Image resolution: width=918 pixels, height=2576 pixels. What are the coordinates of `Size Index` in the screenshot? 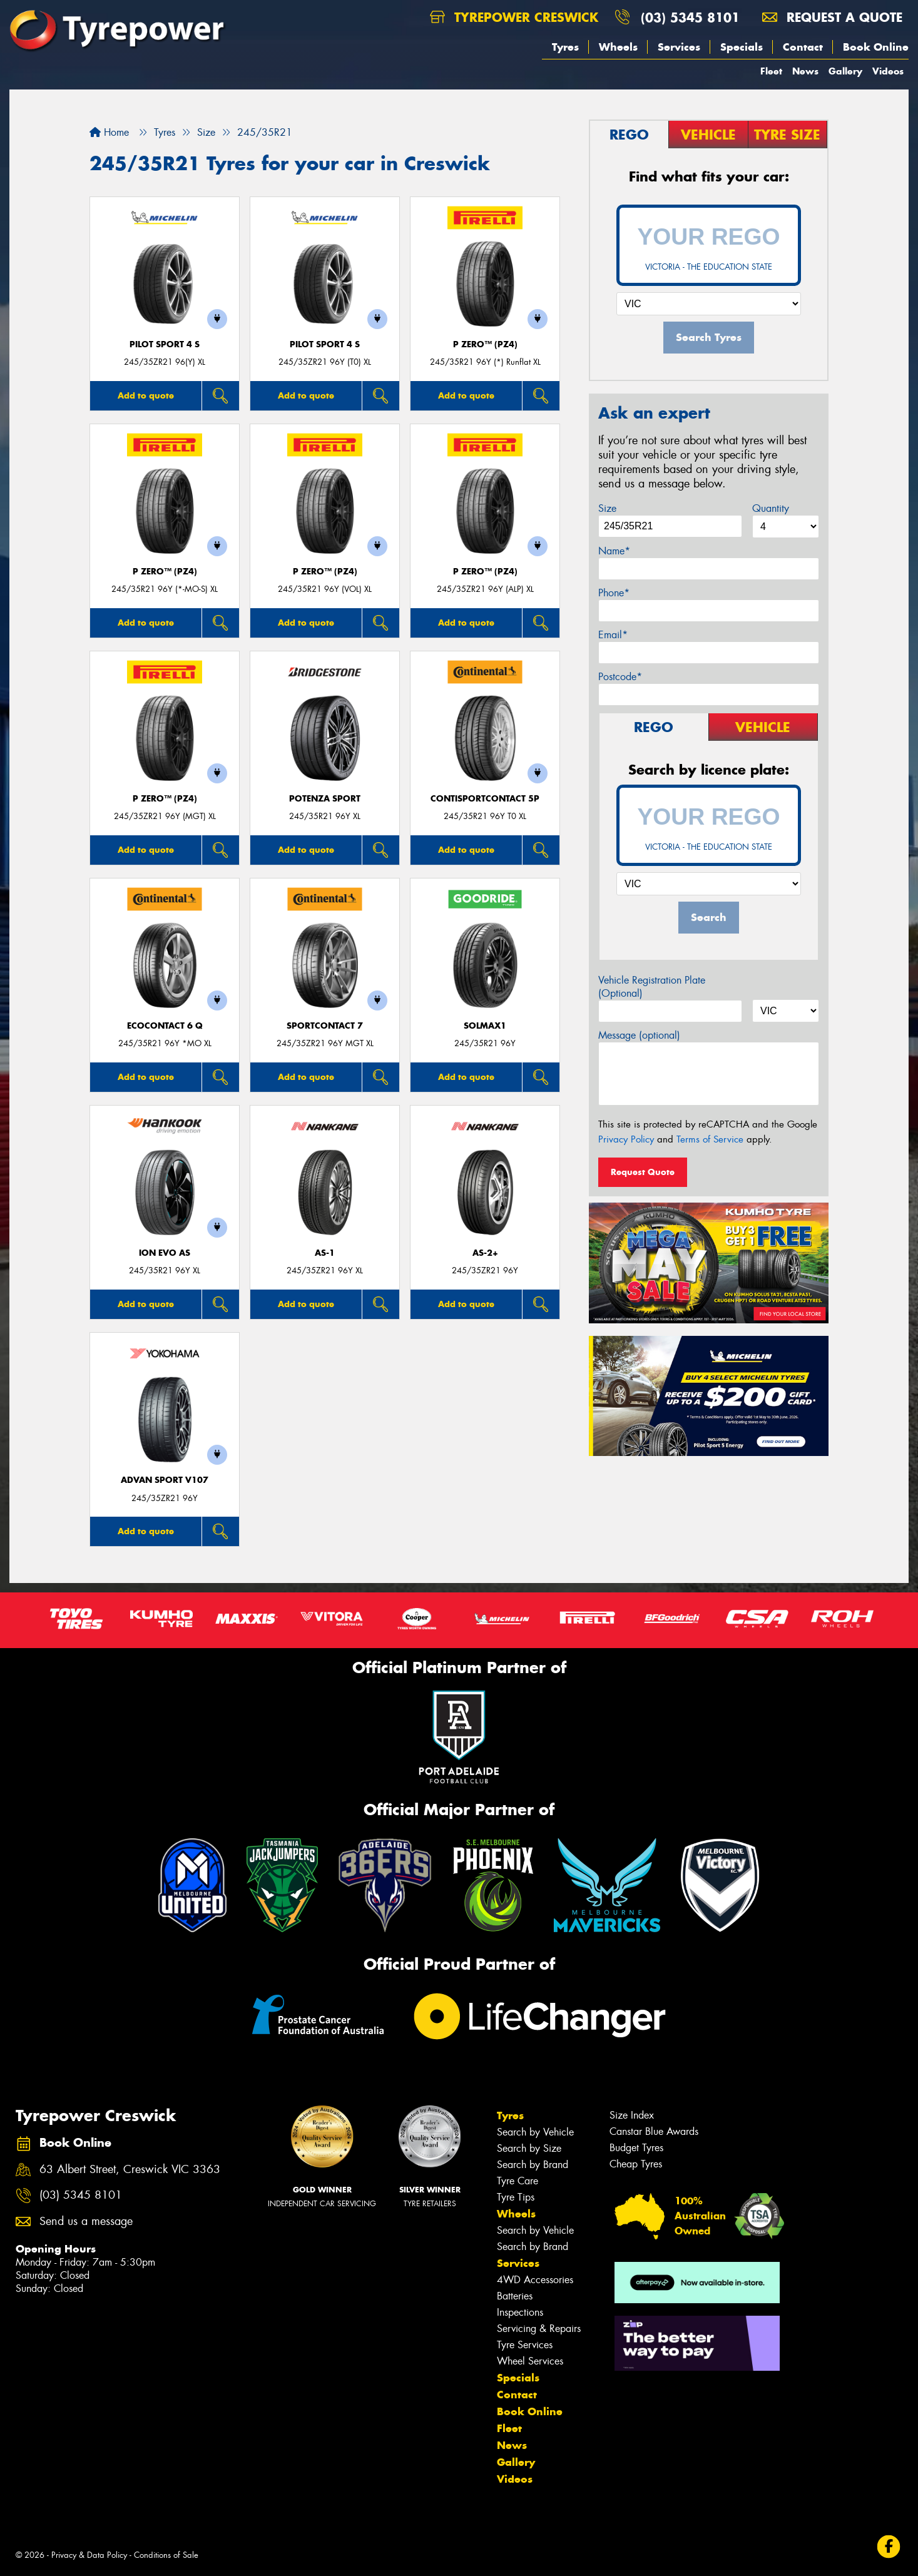 It's located at (631, 2115).